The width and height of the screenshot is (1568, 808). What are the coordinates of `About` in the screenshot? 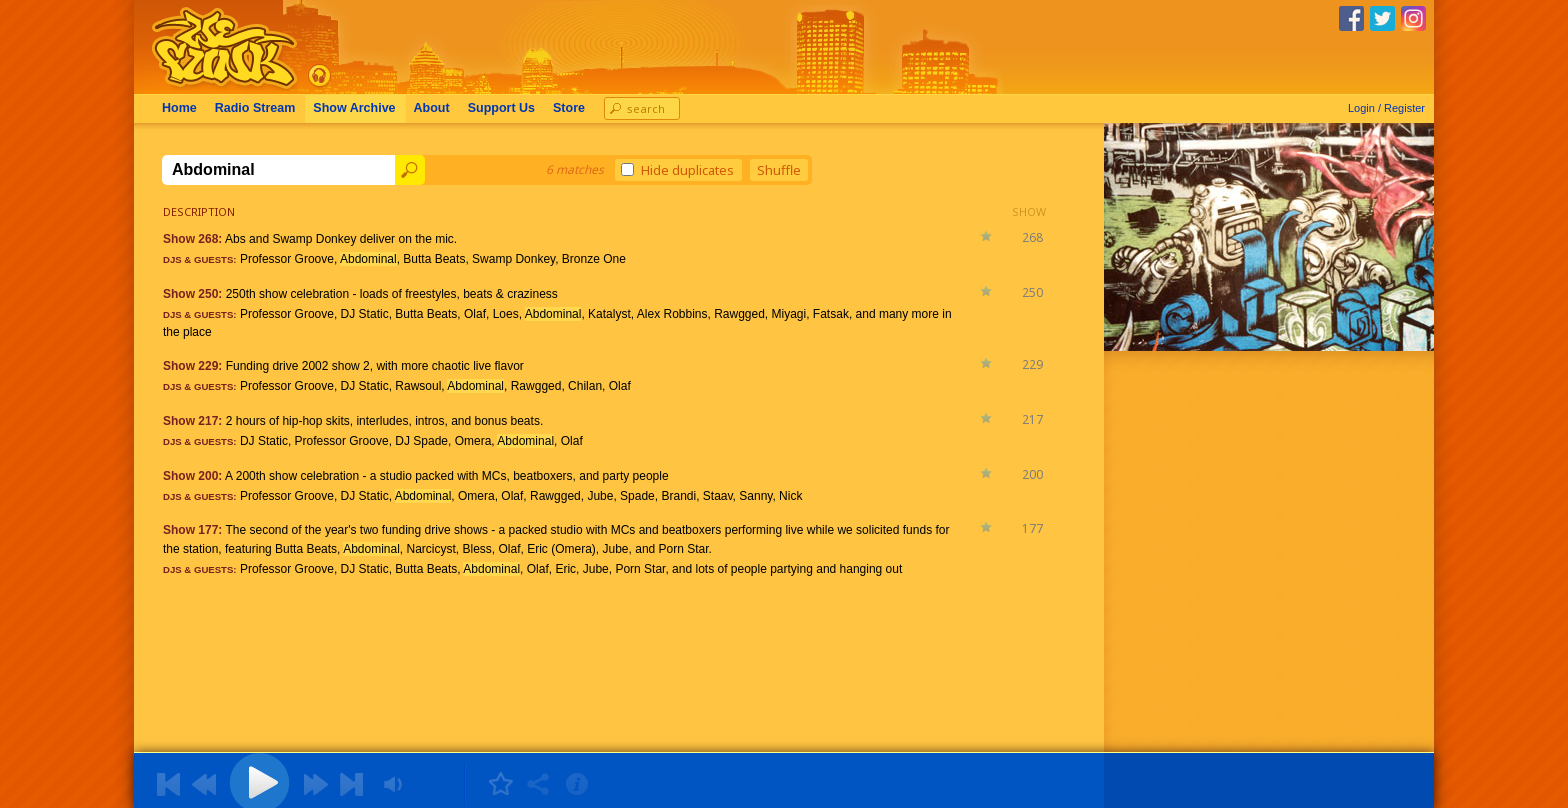 It's located at (432, 108).